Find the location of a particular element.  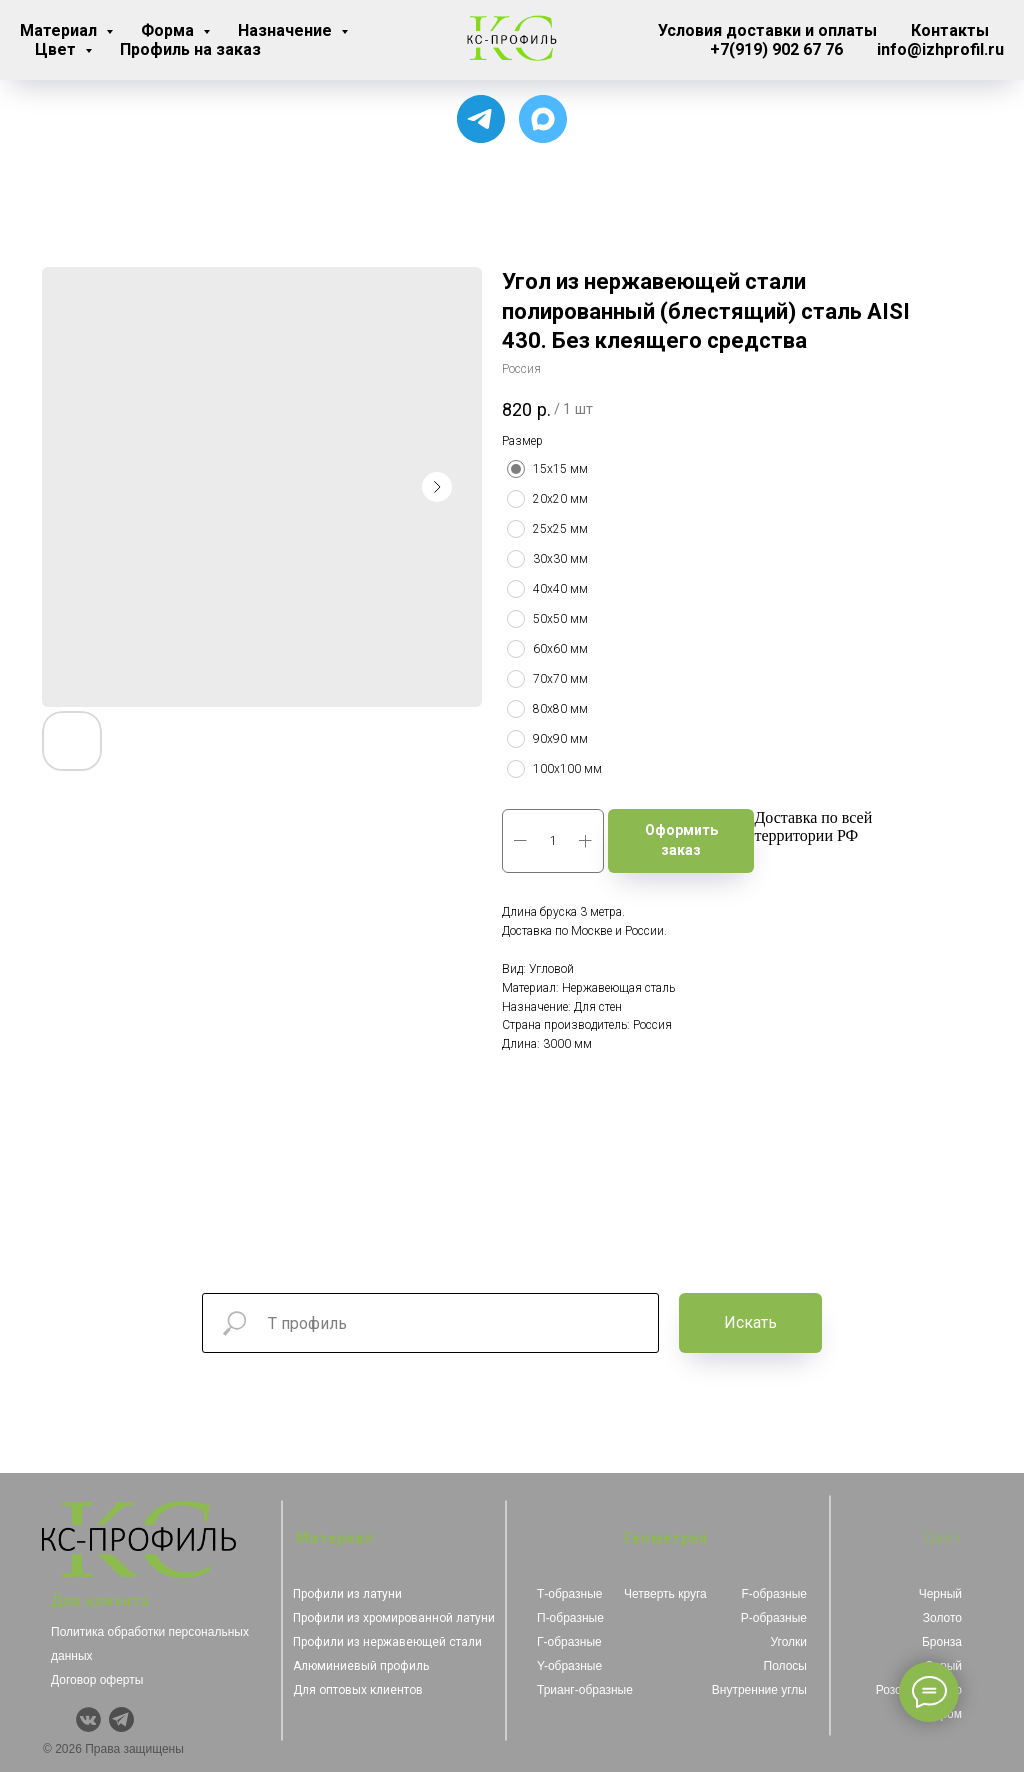

Бронза is located at coordinates (942, 1642).